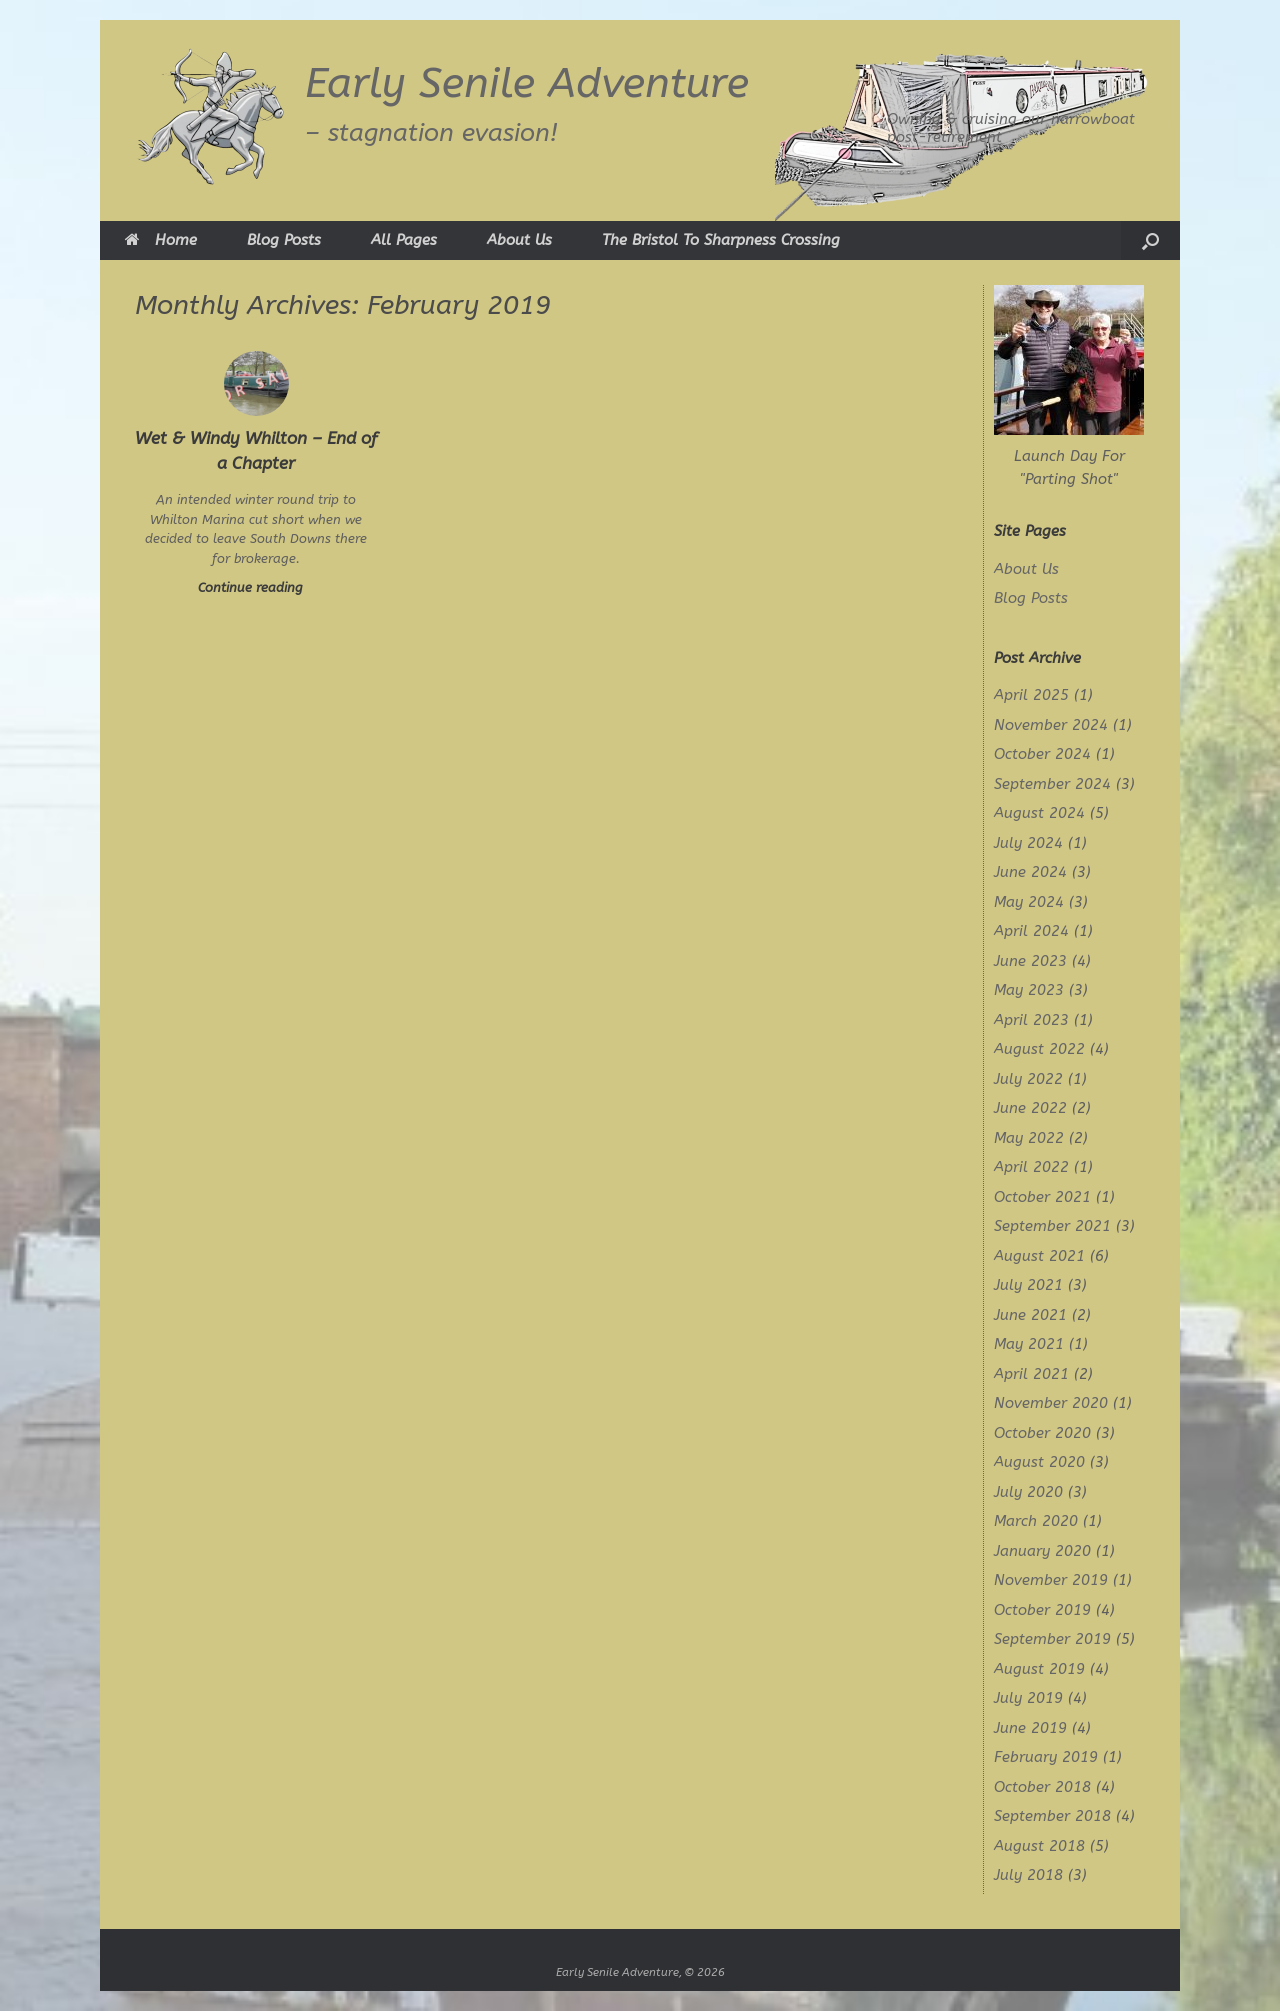 The image size is (1280, 2011). Describe the element at coordinates (1030, 1108) in the screenshot. I see `June 2022` at that location.